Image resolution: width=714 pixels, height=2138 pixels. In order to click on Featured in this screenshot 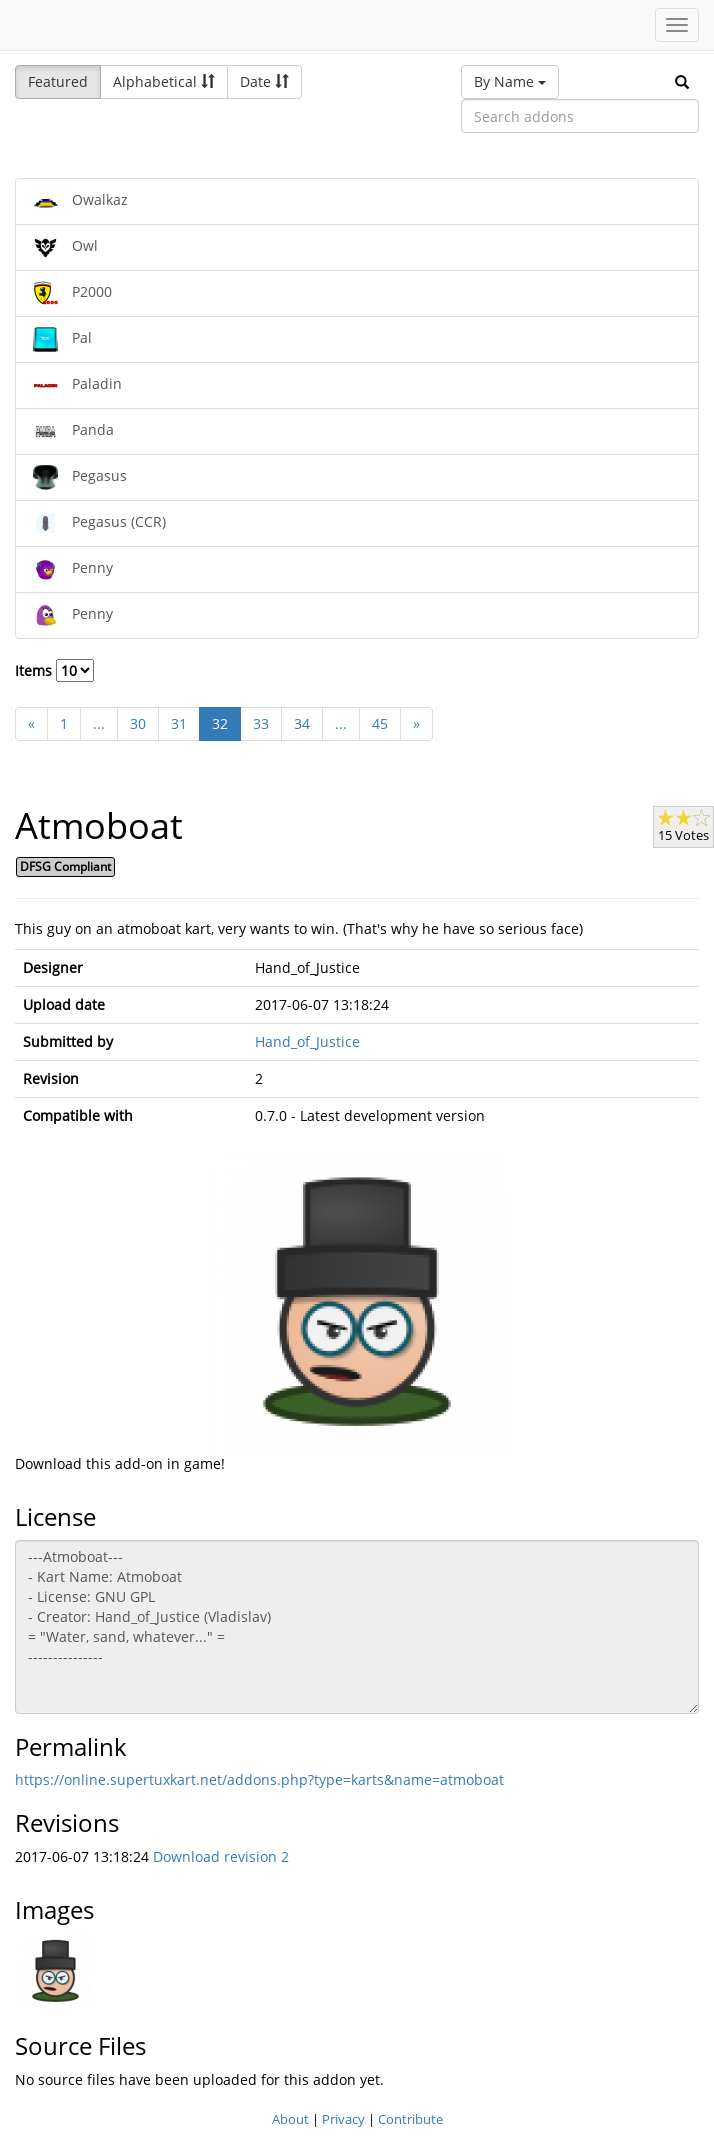, I will do `click(58, 81)`.